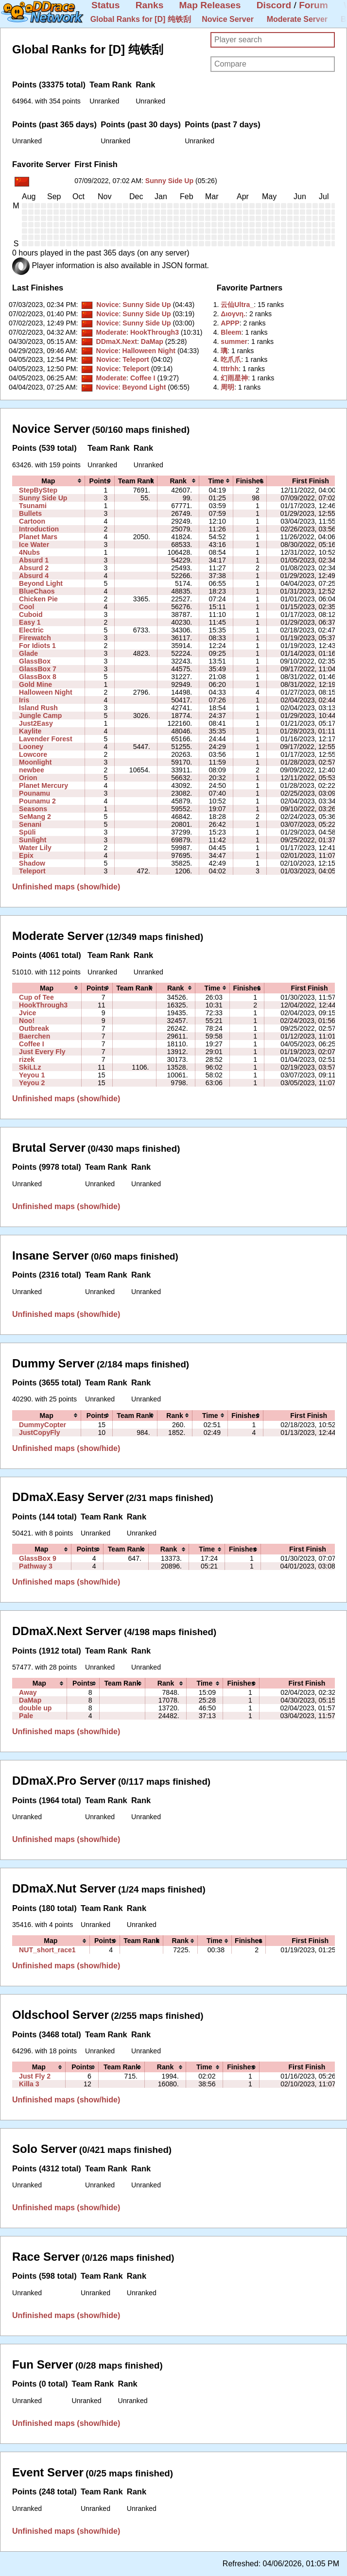 This screenshot has height=2576, width=347. Describe the element at coordinates (38, 599) in the screenshot. I see `Chicken Pie` at that location.